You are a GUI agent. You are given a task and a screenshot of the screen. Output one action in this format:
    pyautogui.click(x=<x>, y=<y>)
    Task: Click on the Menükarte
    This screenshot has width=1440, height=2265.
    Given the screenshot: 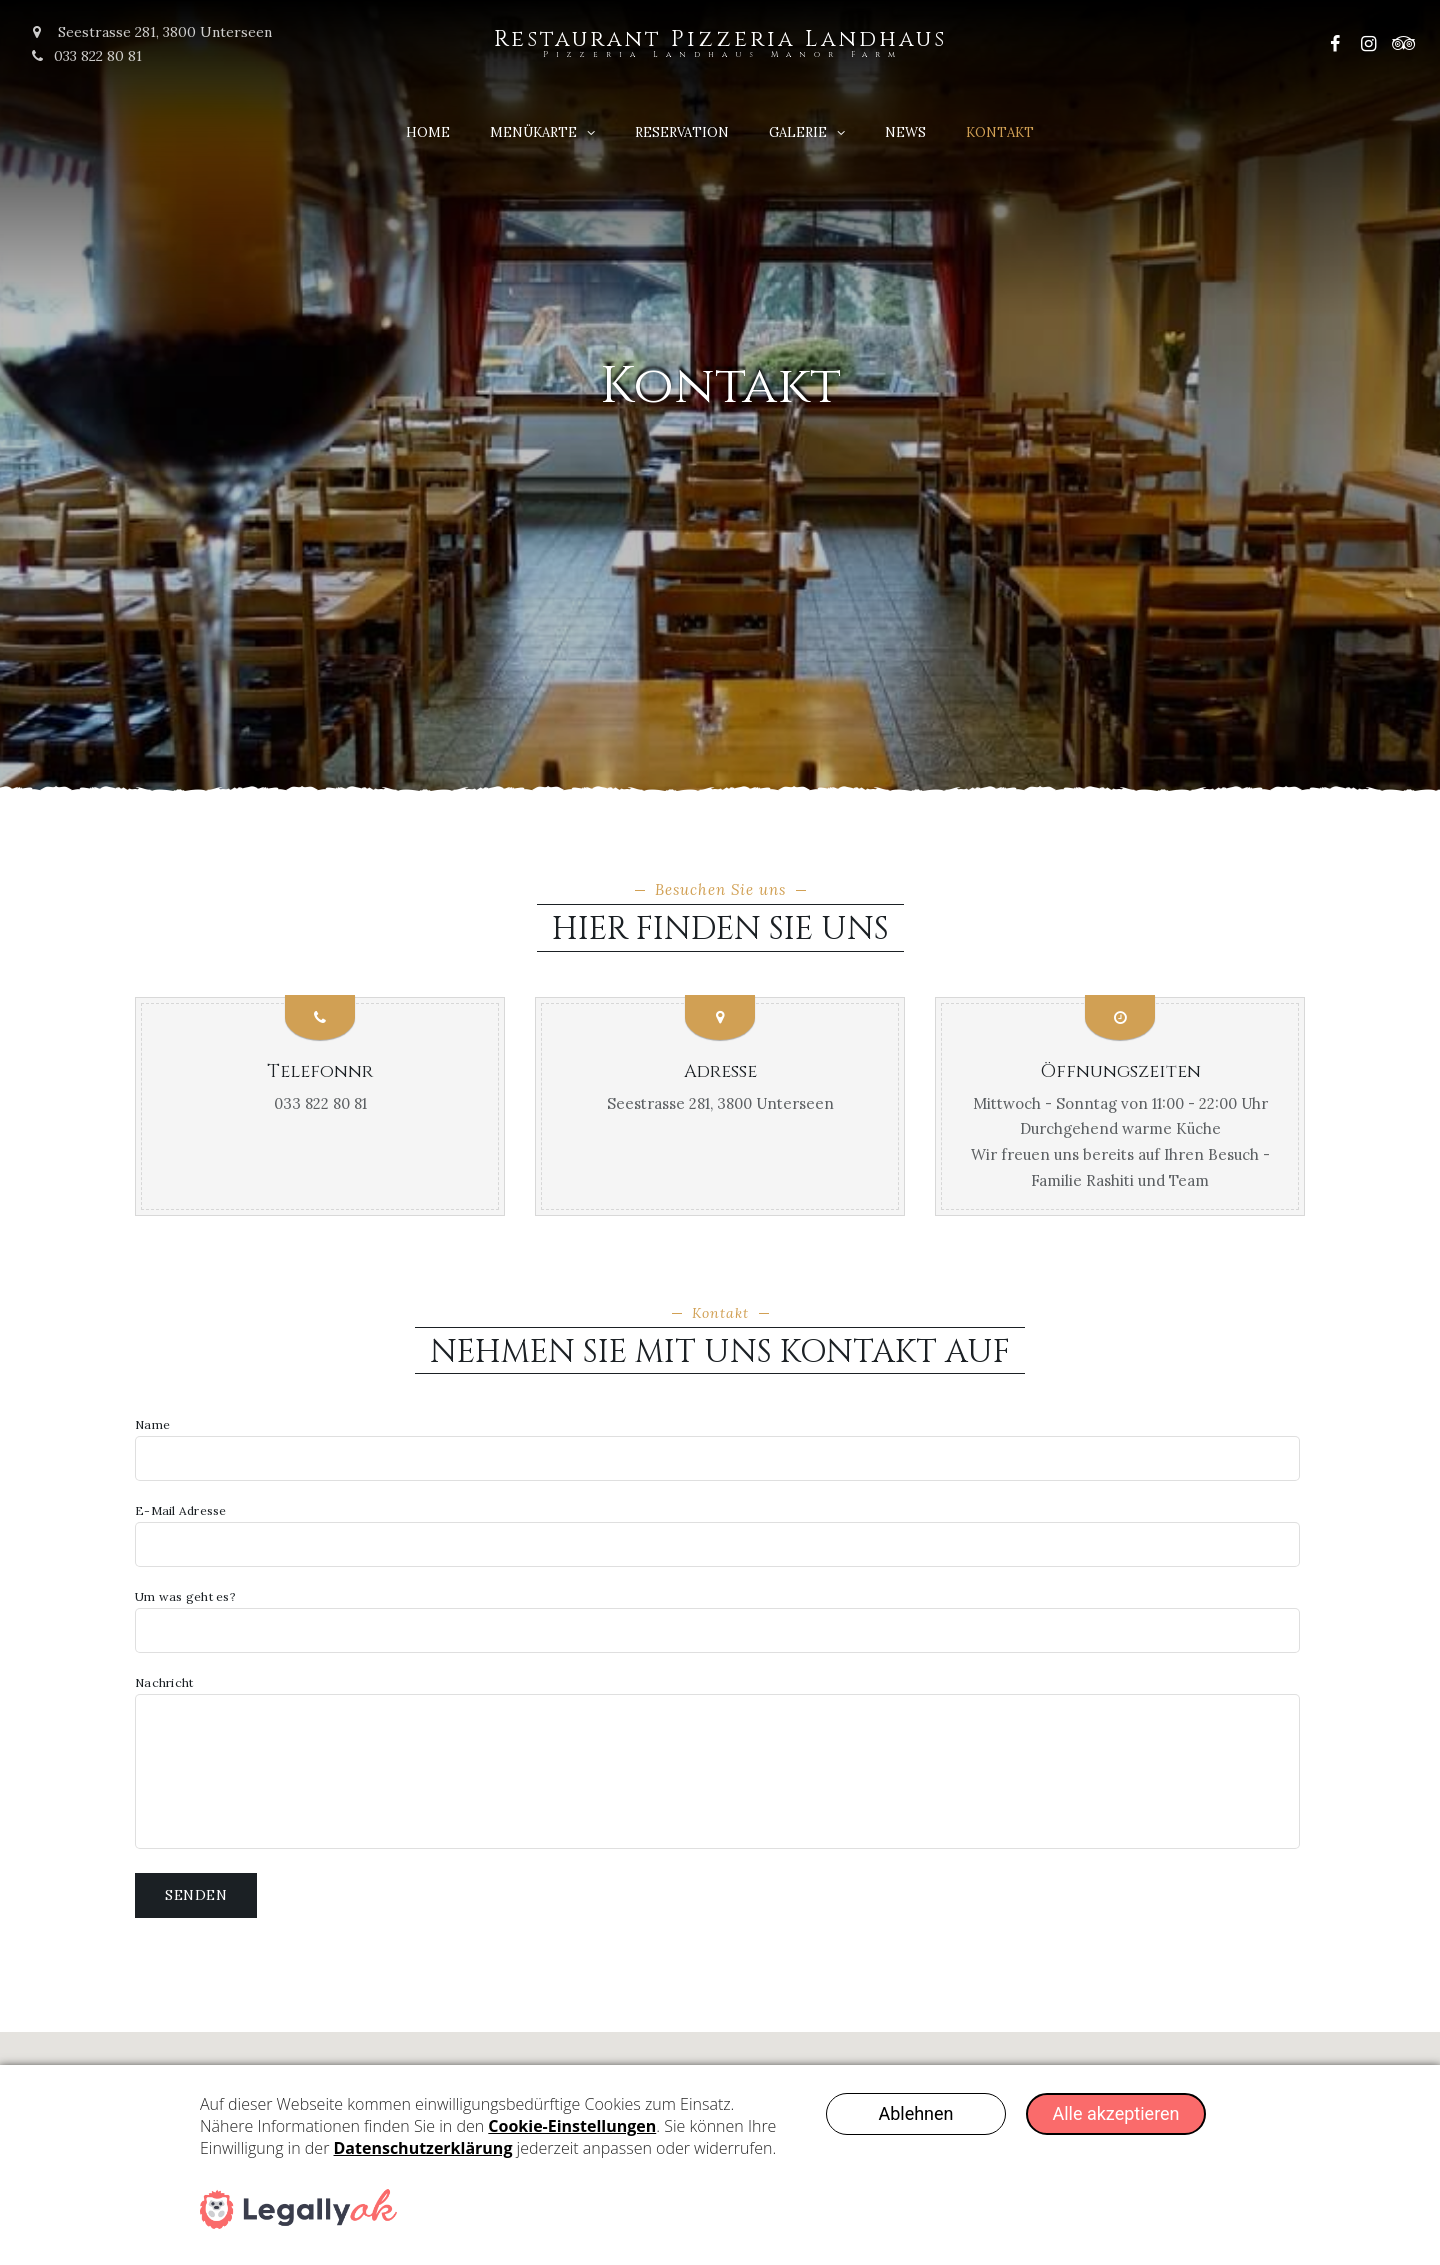 What is the action you would take?
    pyautogui.click(x=533, y=132)
    